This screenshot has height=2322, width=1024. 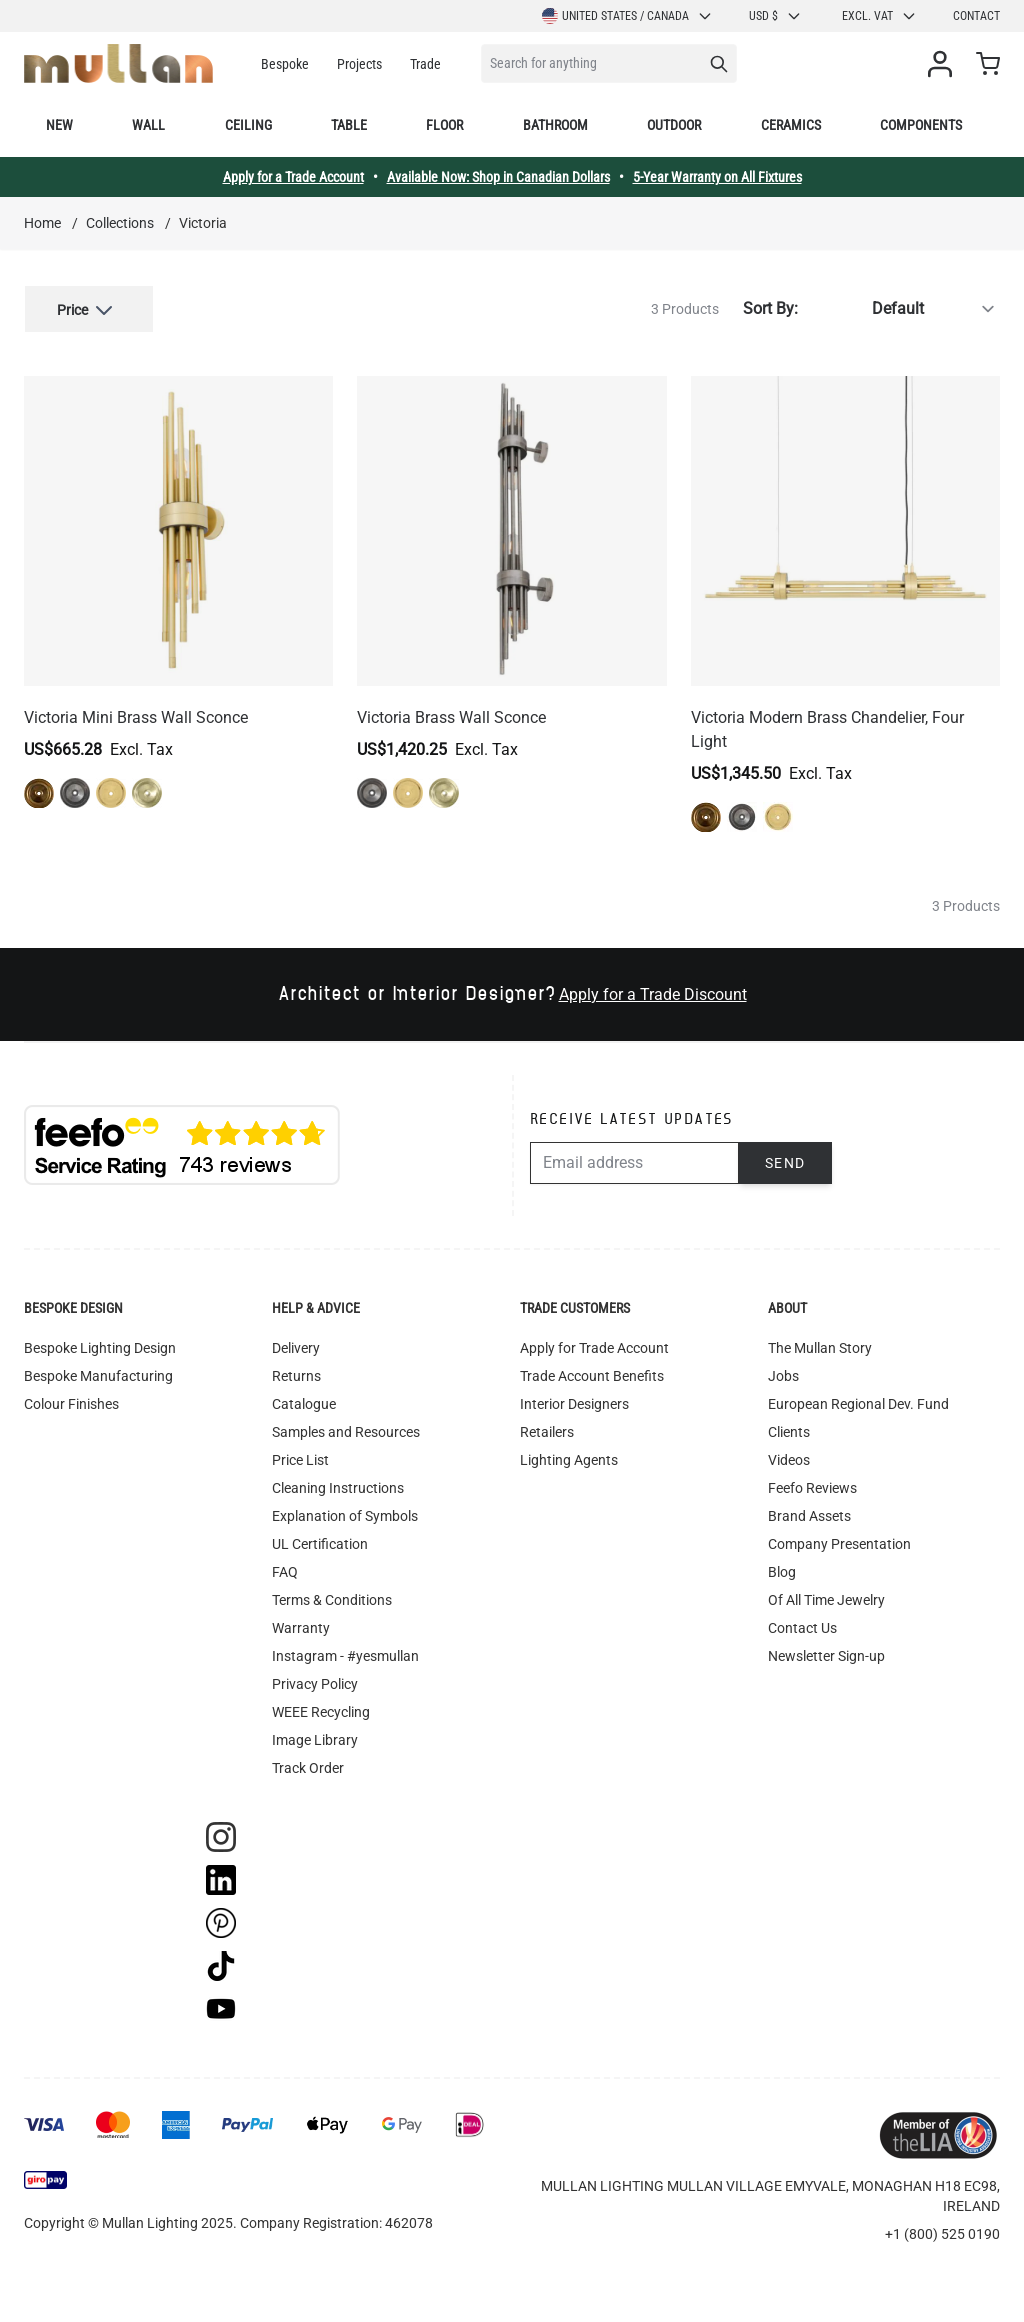 I want to click on Interior Designers, so click(x=574, y=1402).